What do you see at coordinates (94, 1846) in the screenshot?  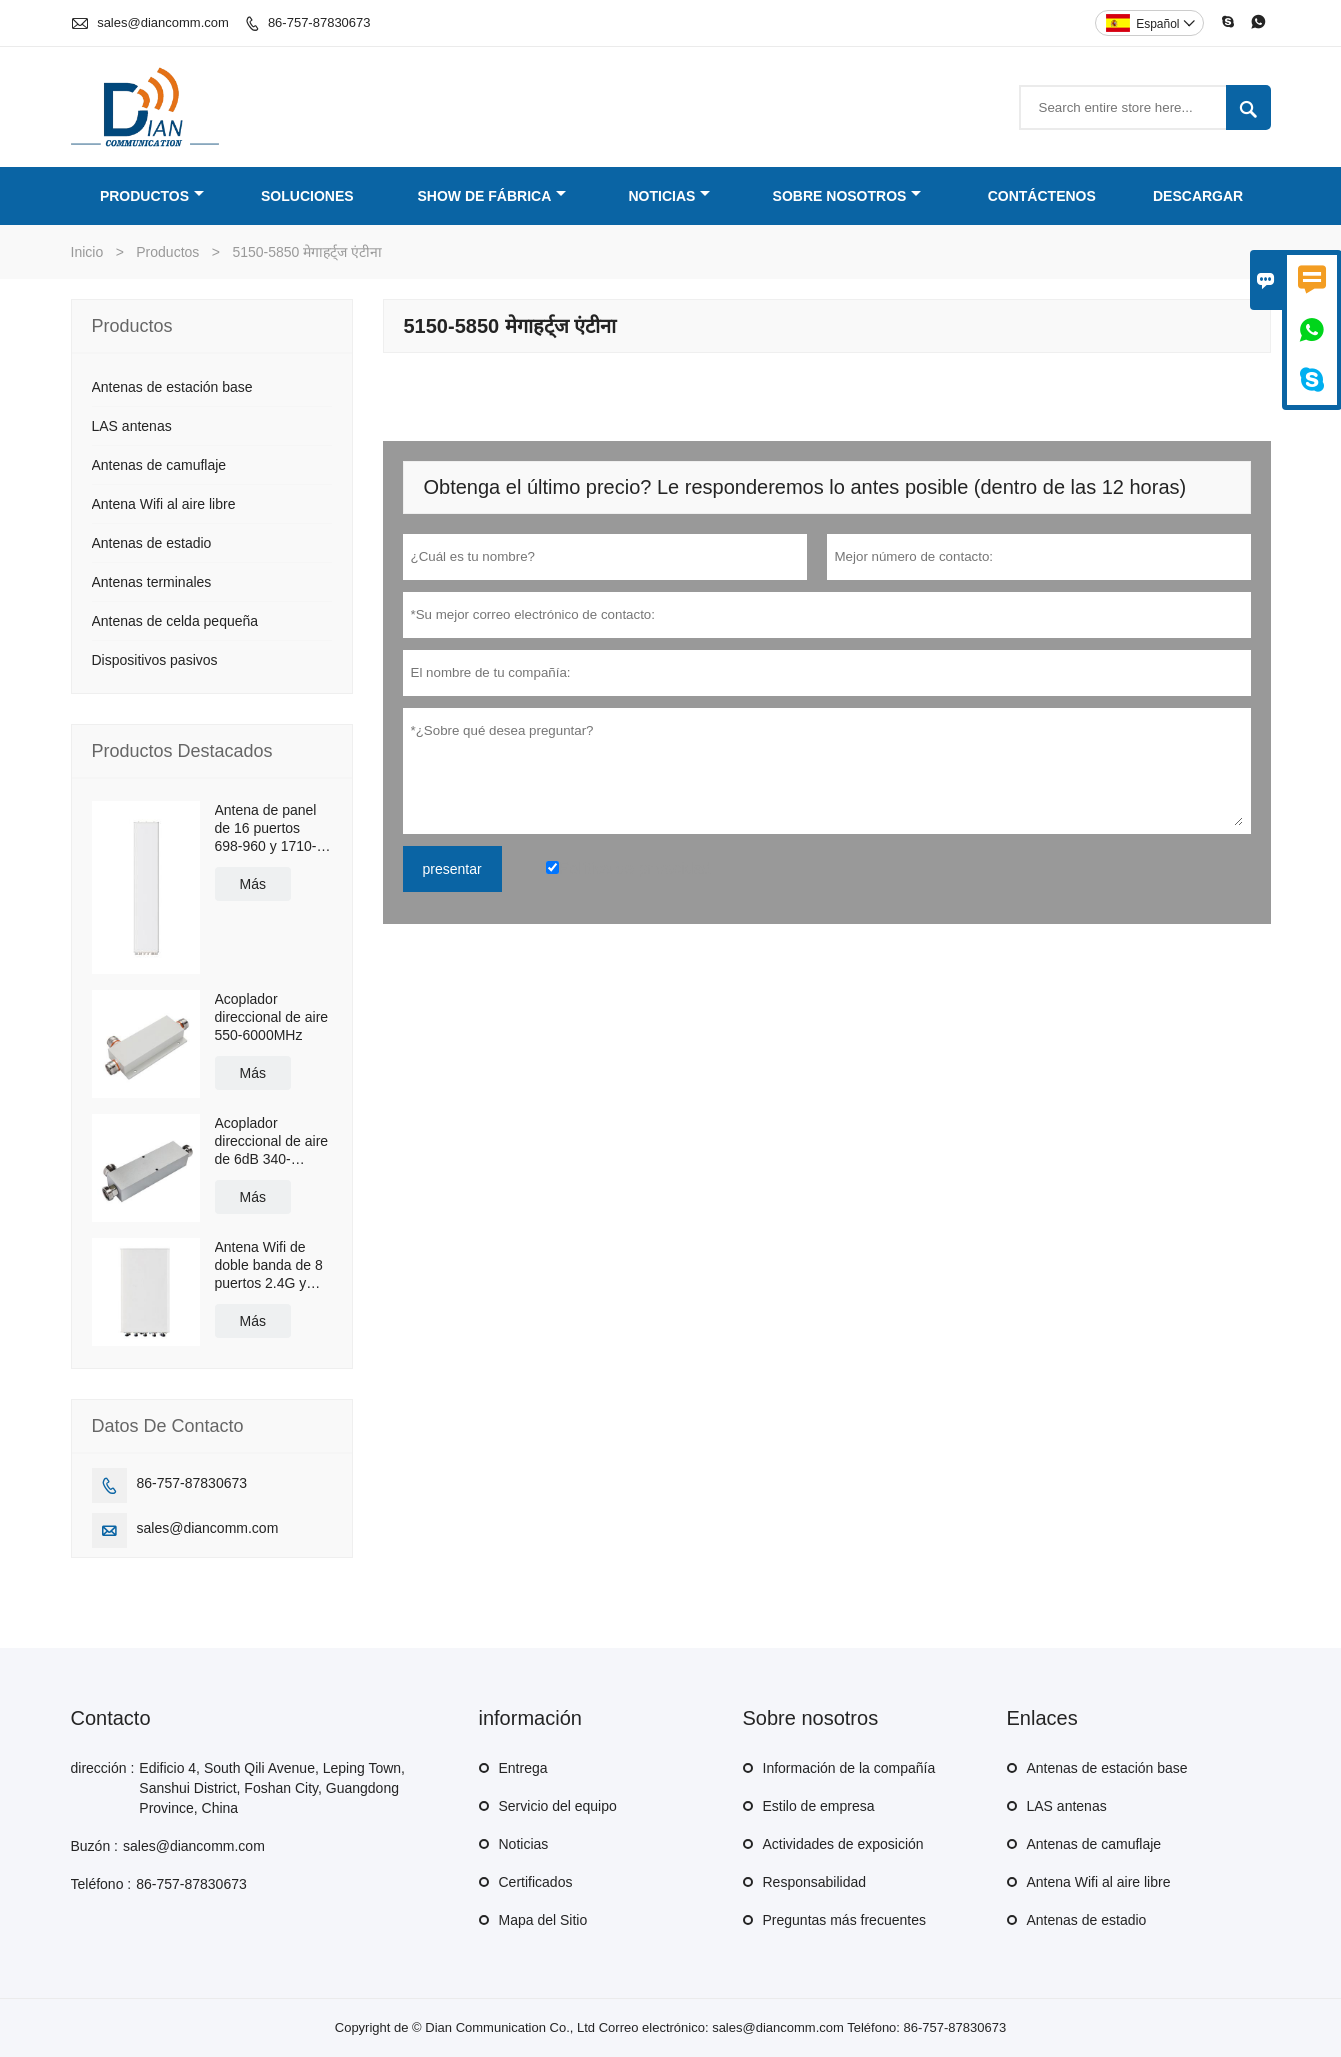 I see `Buzón :` at bounding box center [94, 1846].